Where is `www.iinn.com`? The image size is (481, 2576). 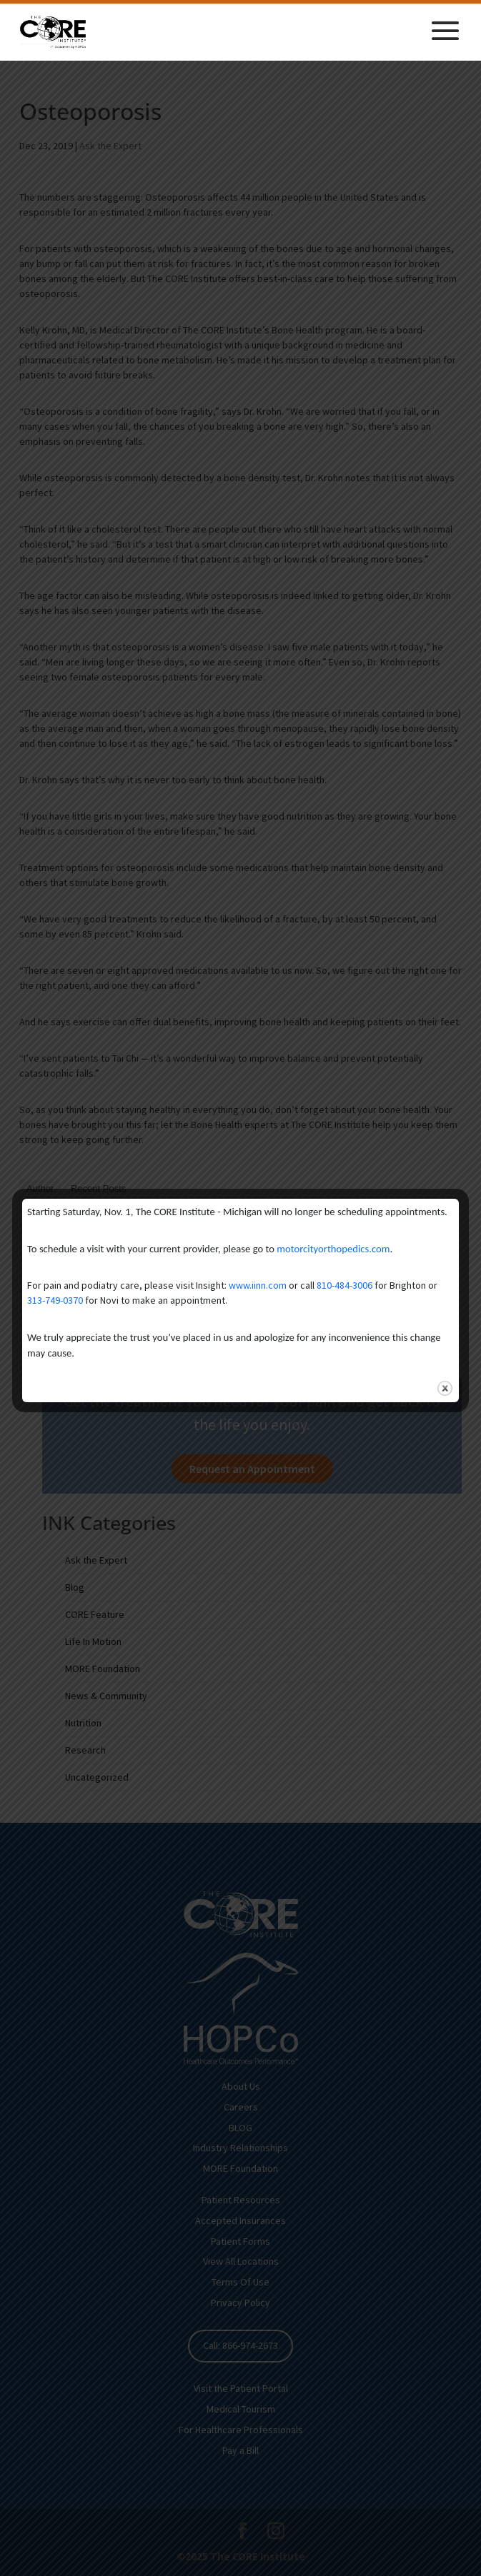 www.iinn.com is located at coordinates (258, 1285).